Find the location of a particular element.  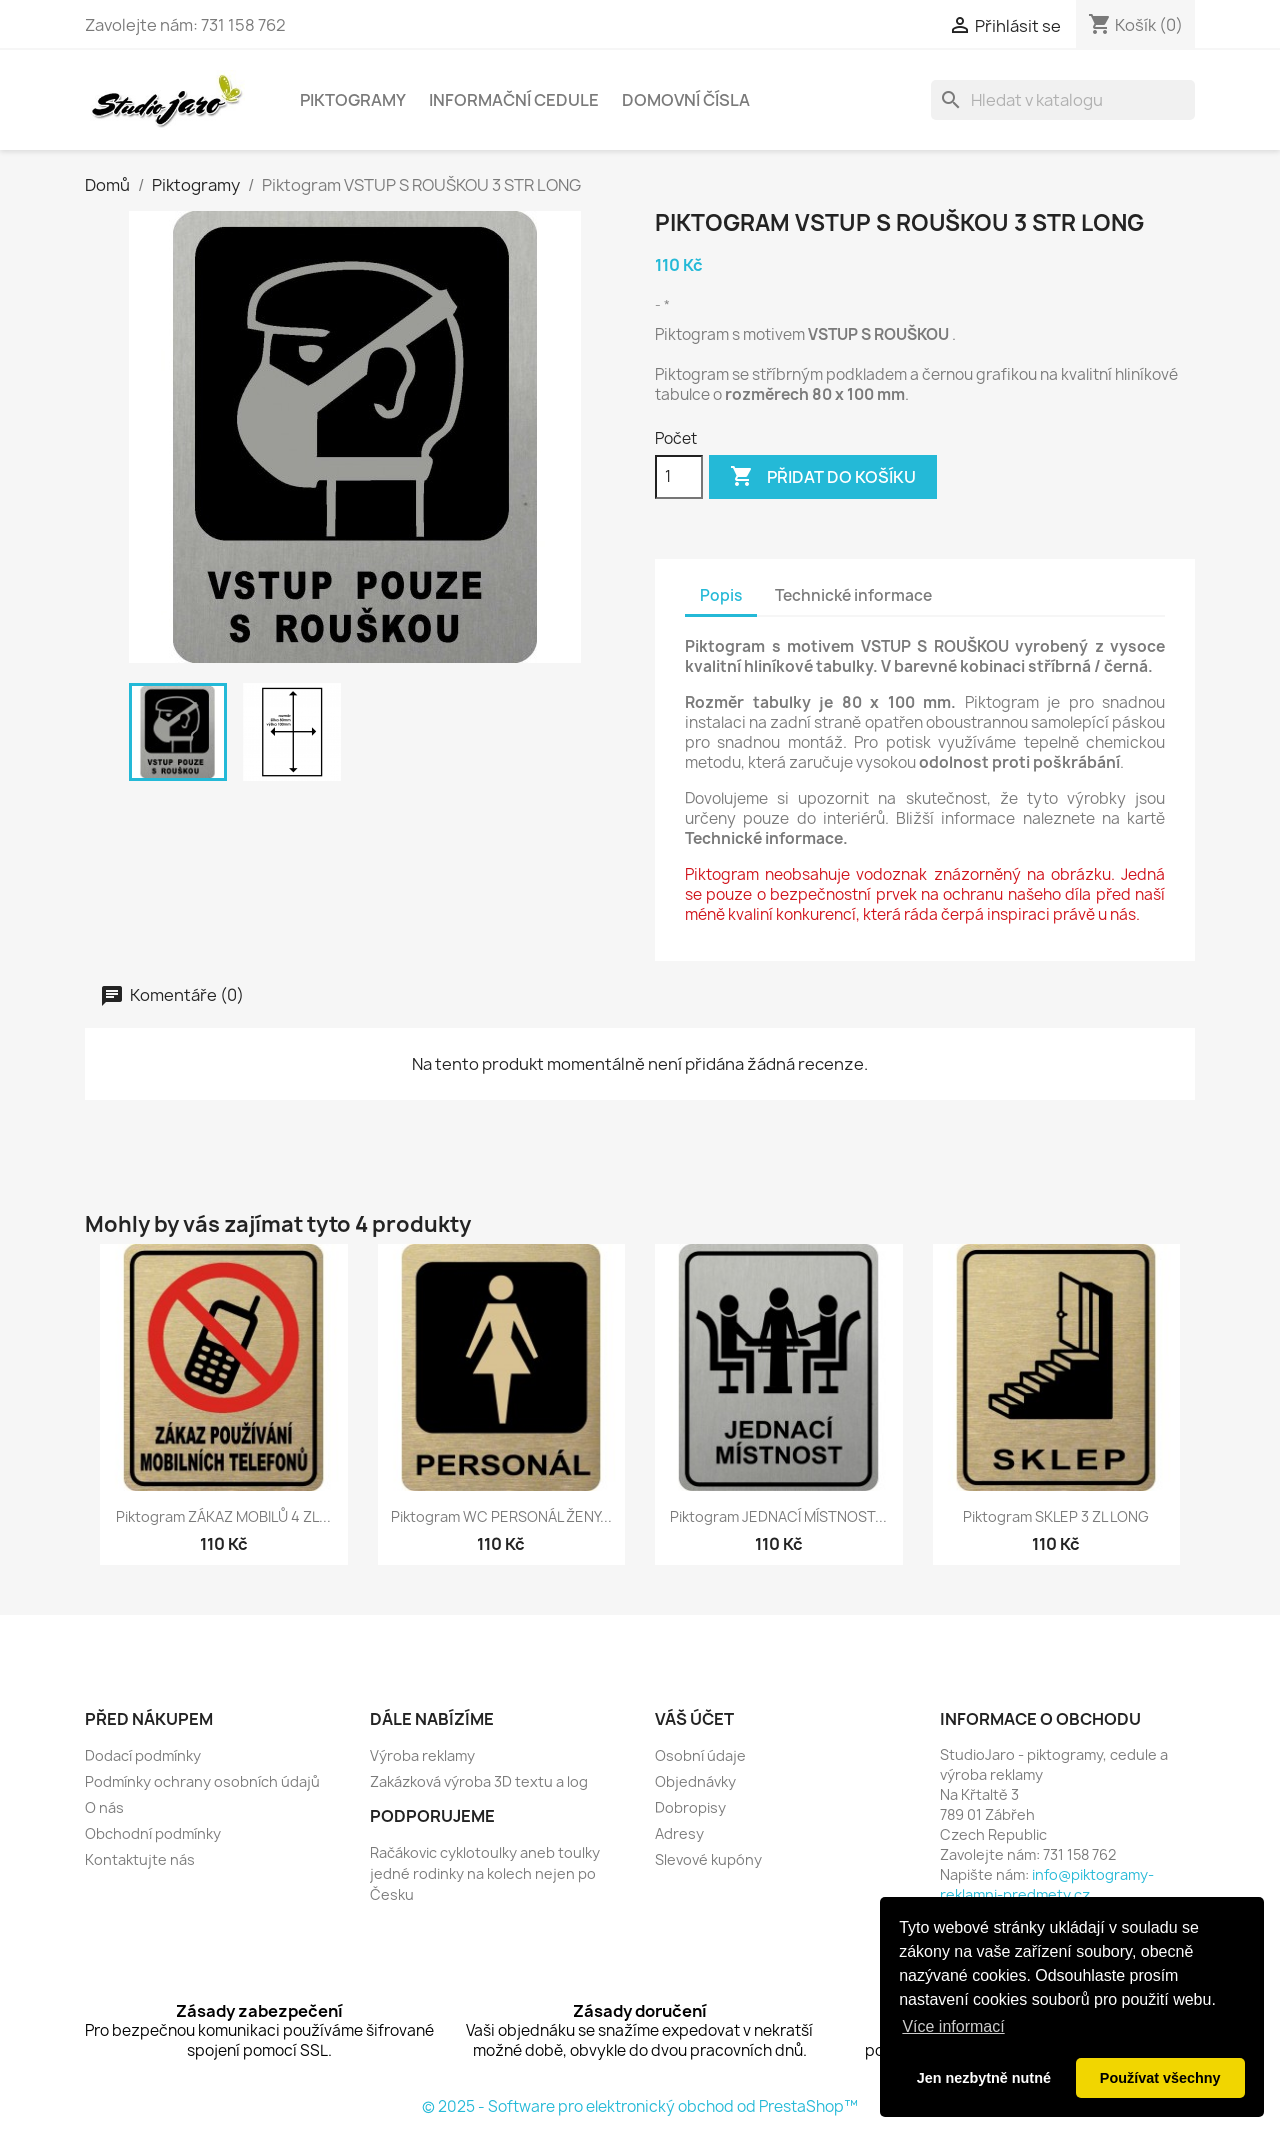

Piktogram SKLEP 3 ZL LONG is located at coordinates (1056, 1516).